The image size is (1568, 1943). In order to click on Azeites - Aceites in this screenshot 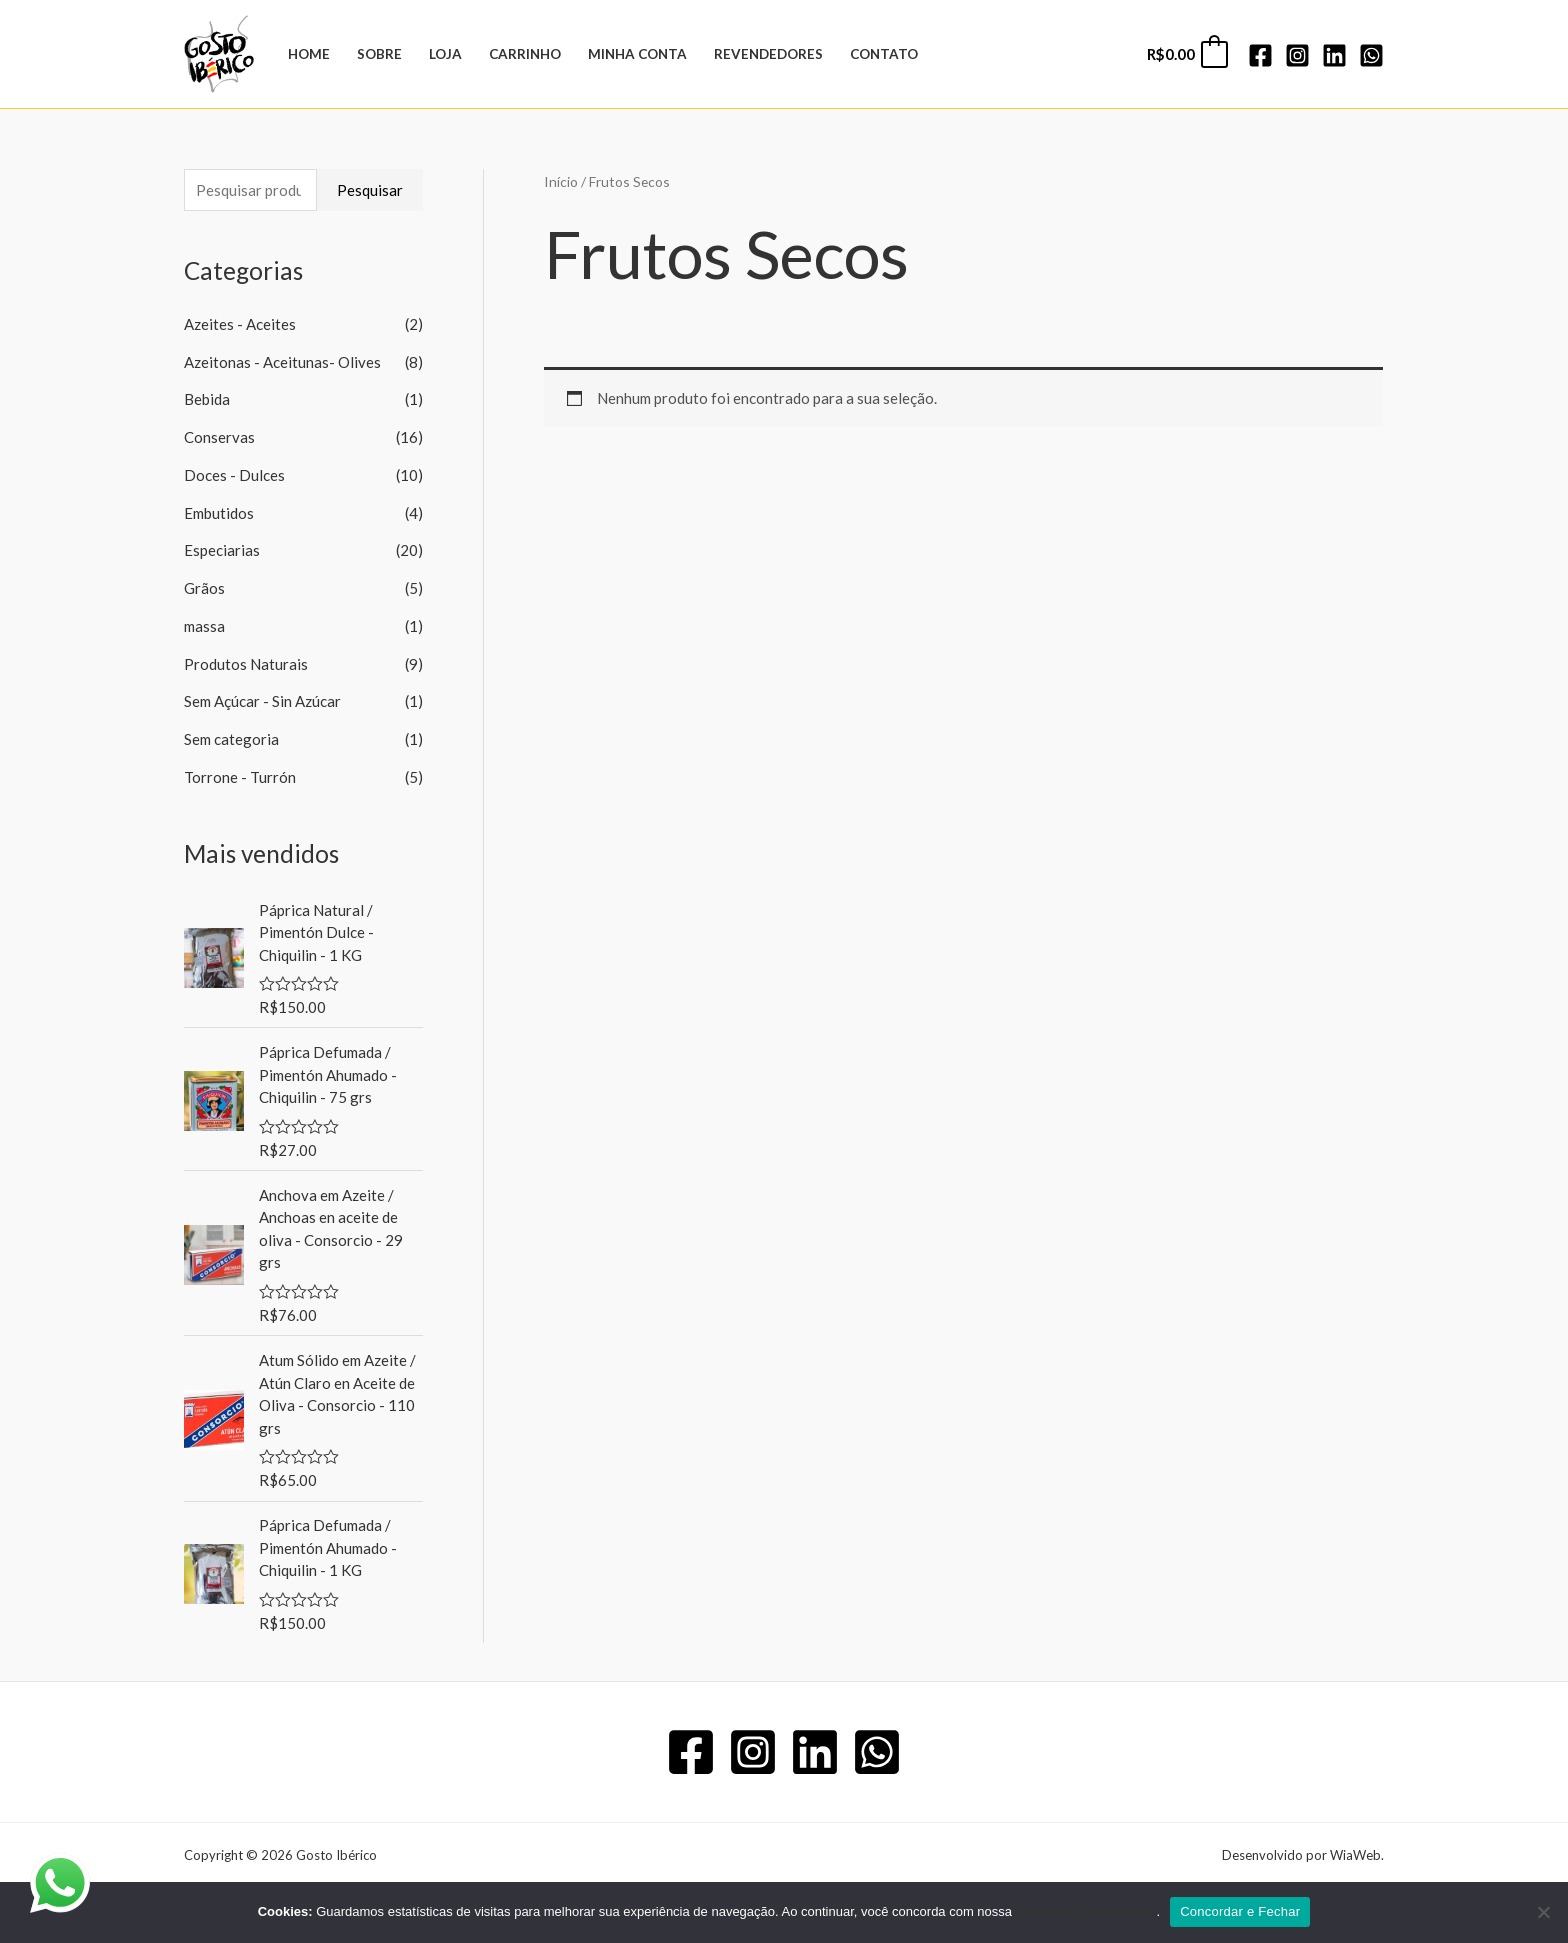, I will do `click(240, 324)`.